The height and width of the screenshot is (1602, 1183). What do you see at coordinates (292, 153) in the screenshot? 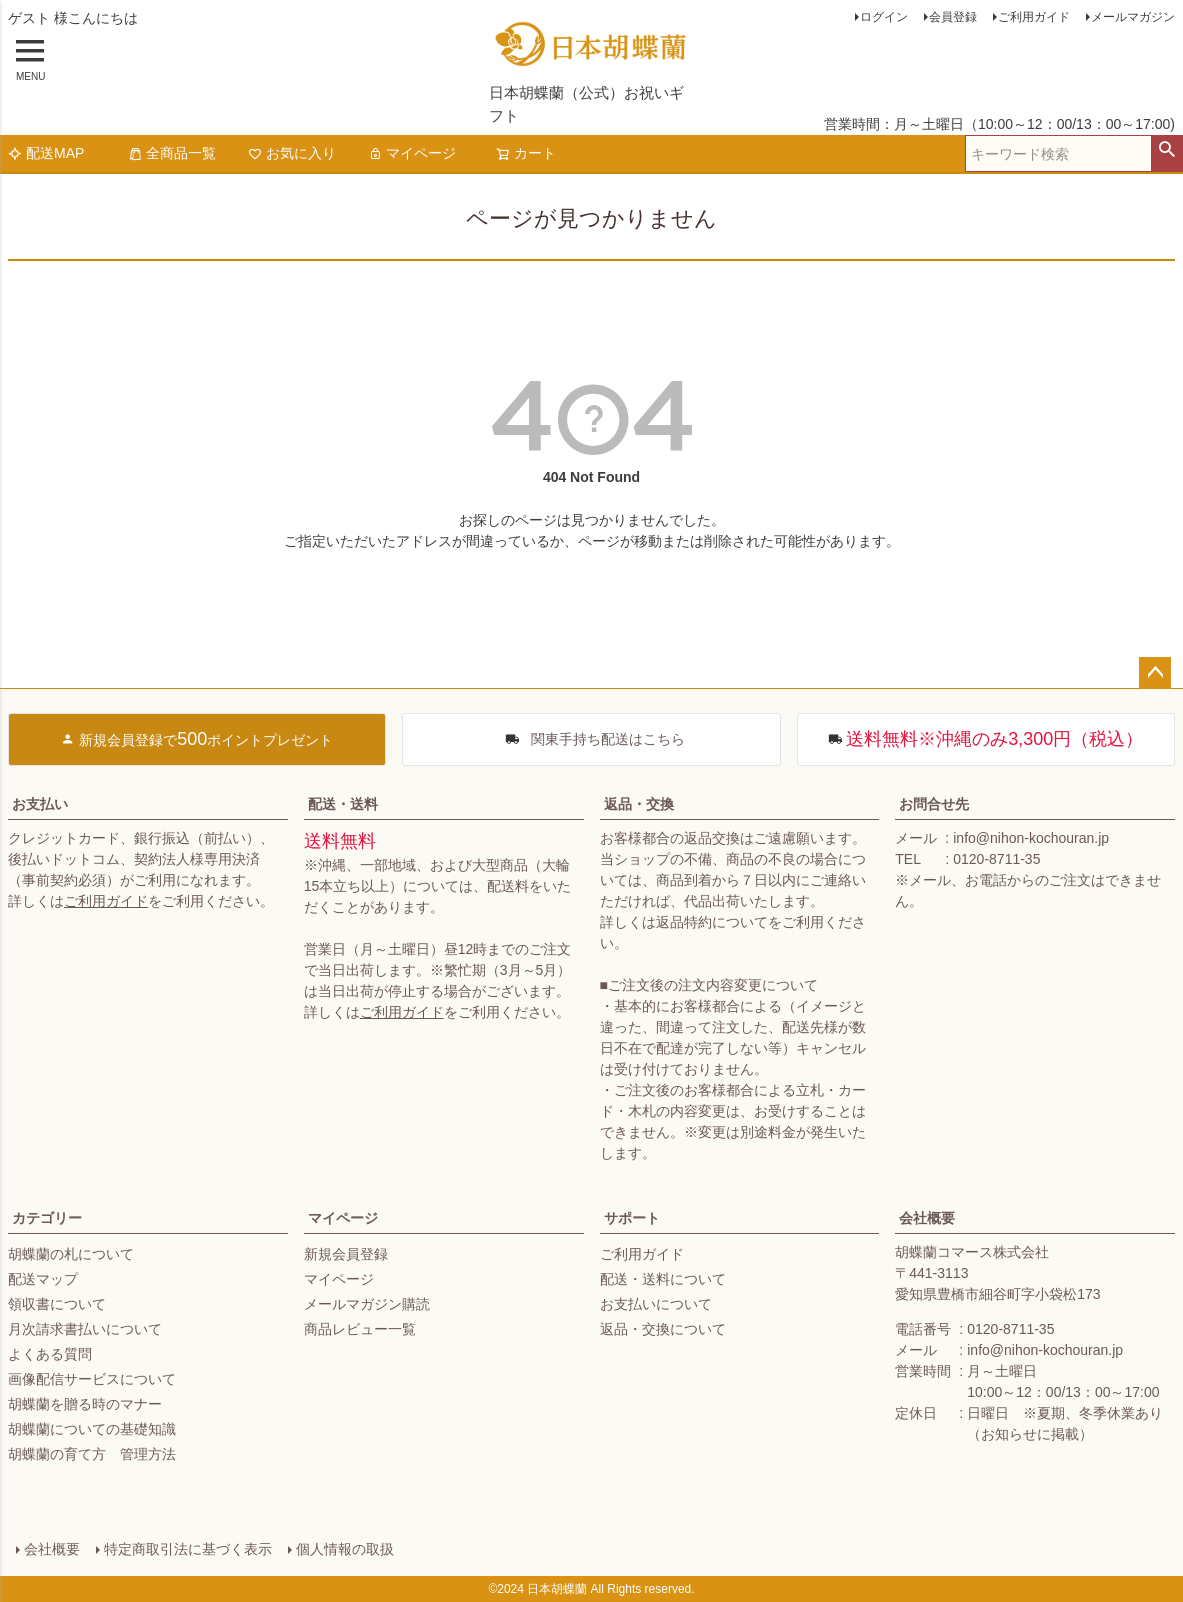
I see `お気に入り` at bounding box center [292, 153].